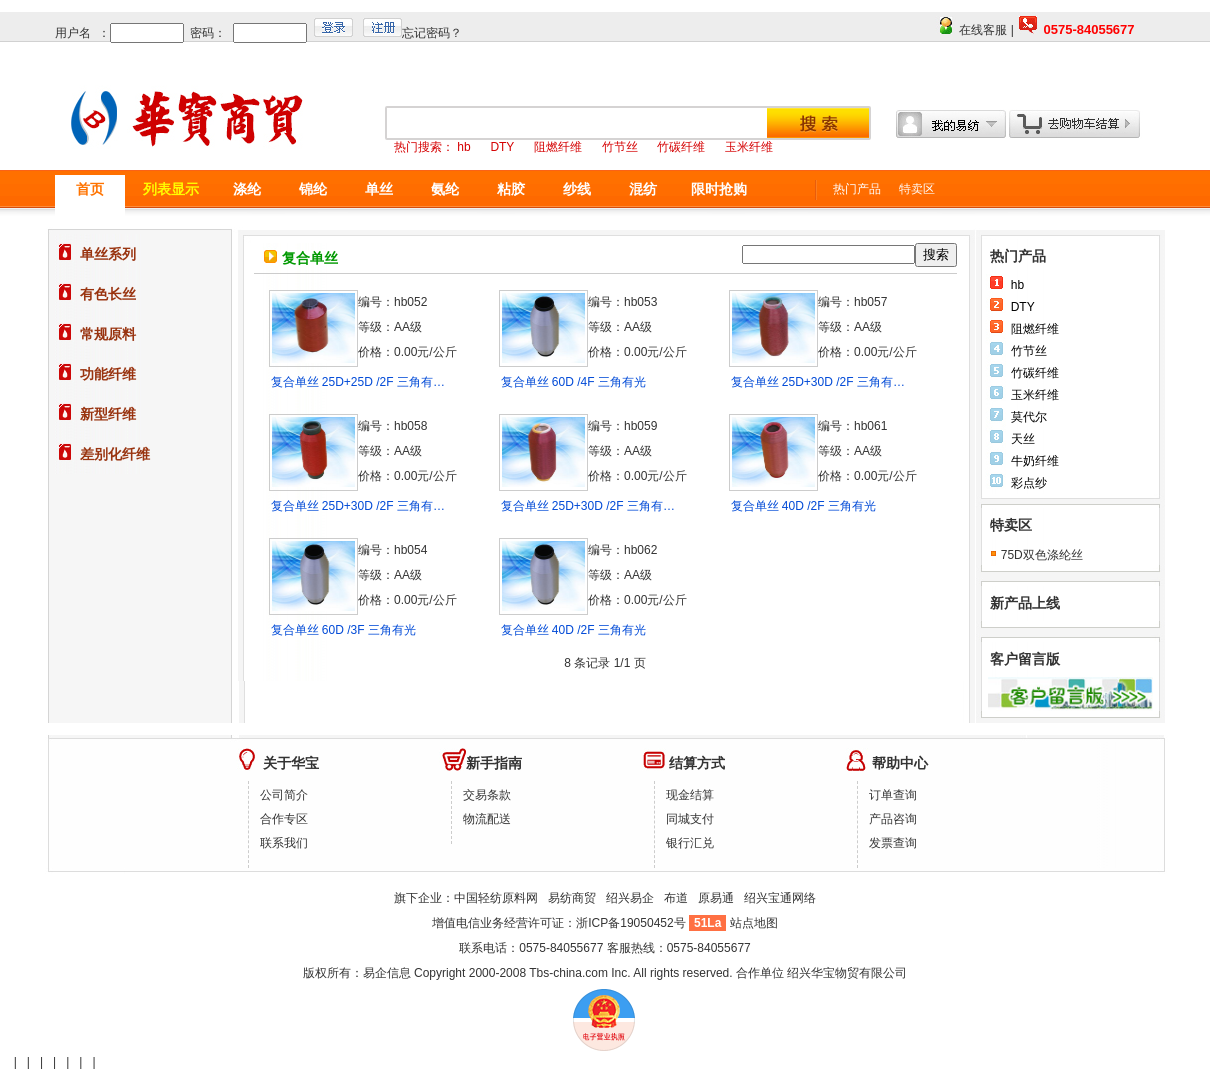 The image size is (1210, 1069). What do you see at coordinates (108, 414) in the screenshot?
I see `新型纤维` at bounding box center [108, 414].